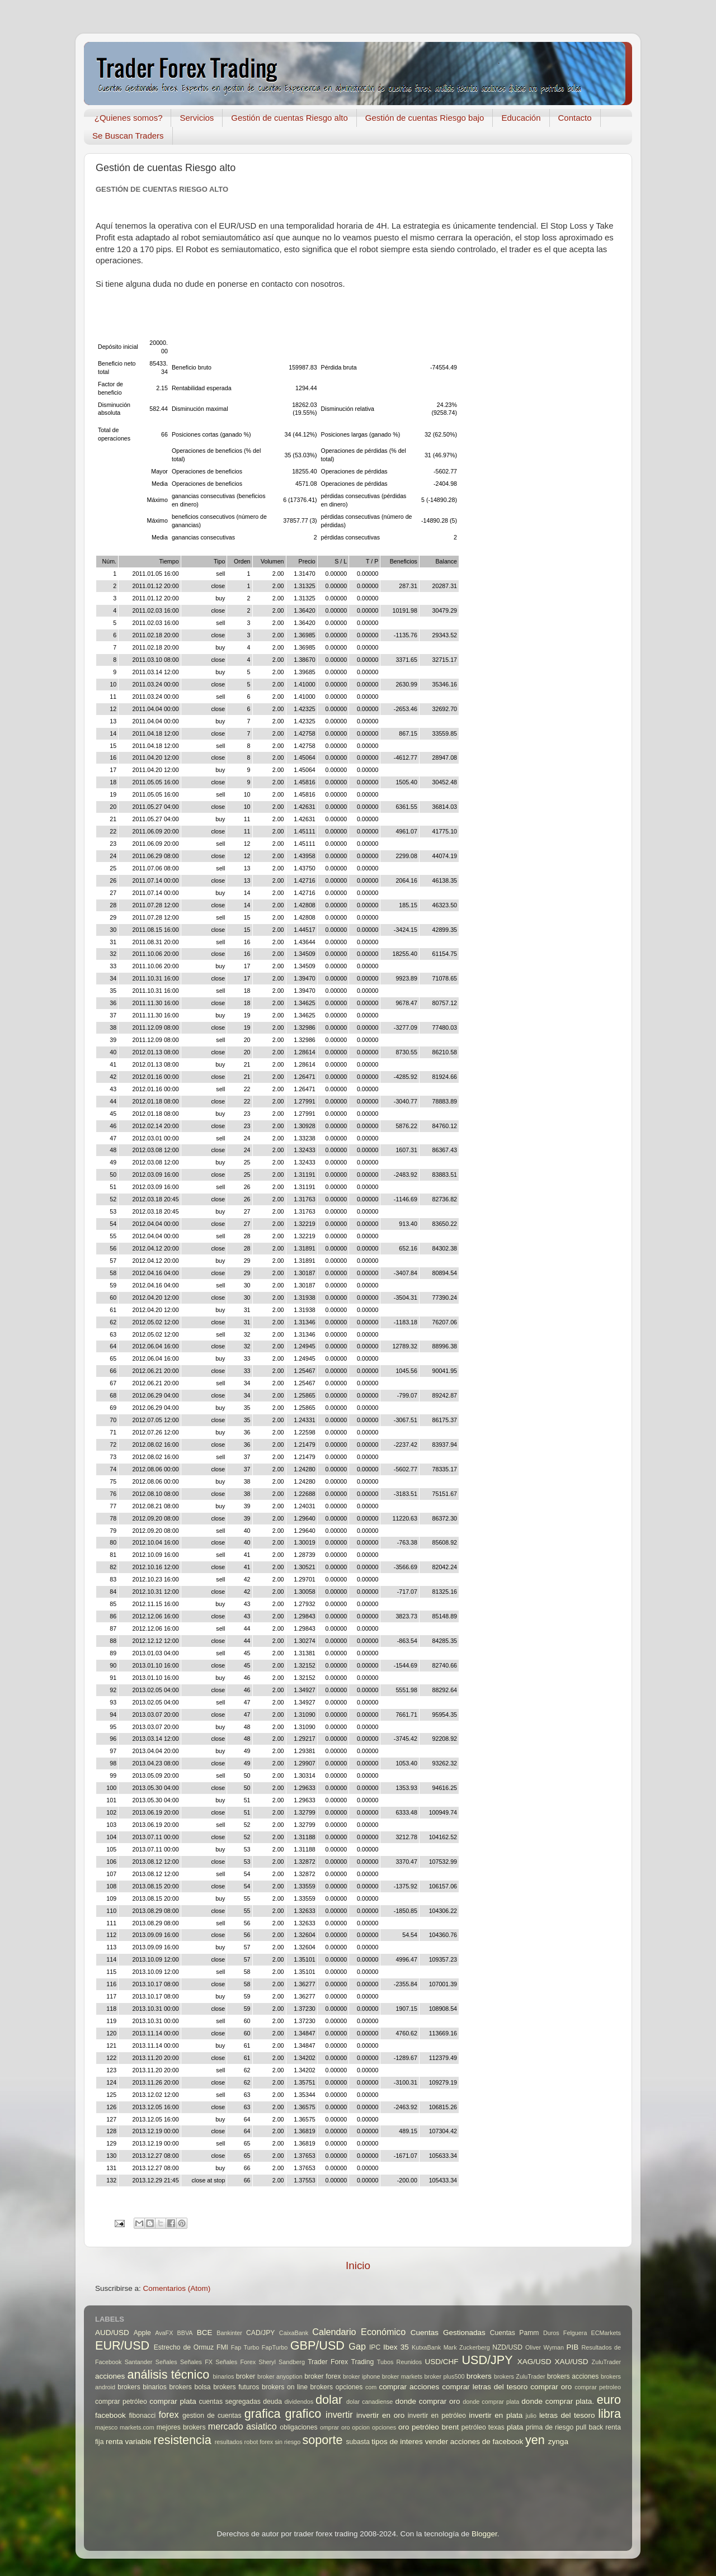  Describe the element at coordinates (328, 2400) in the screenshot. I see `dolar` at that location.